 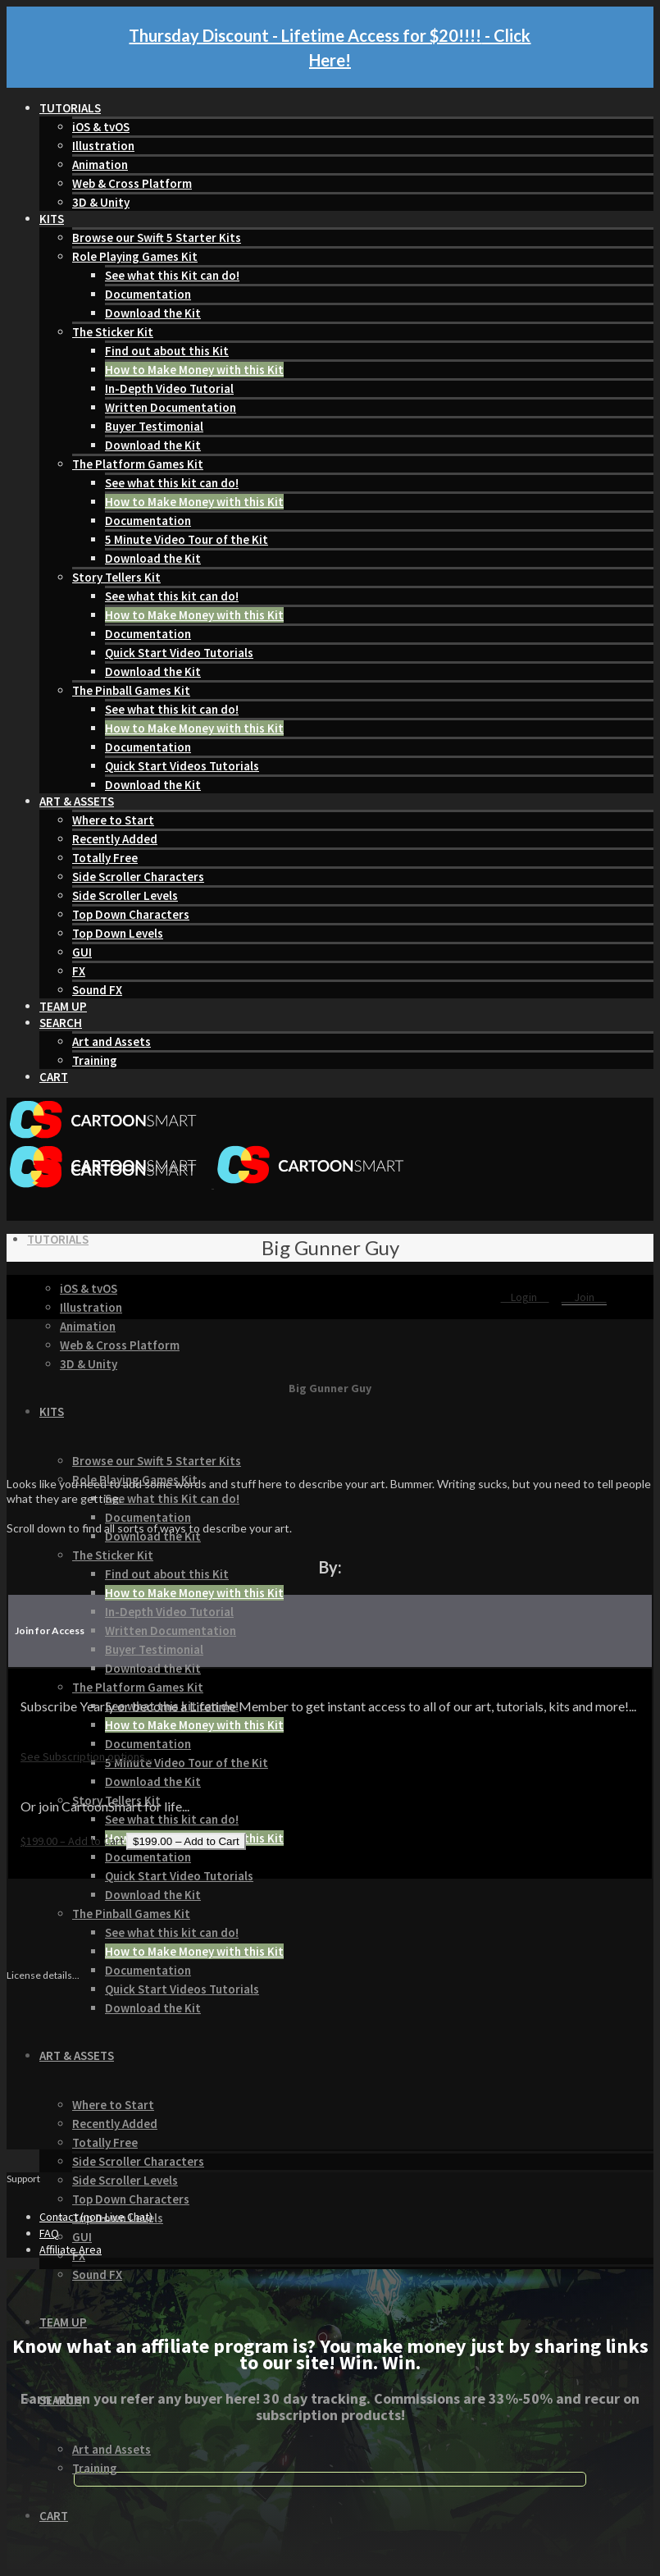 I want to click on Buyer Testimonial, so click(x=154, y=426).